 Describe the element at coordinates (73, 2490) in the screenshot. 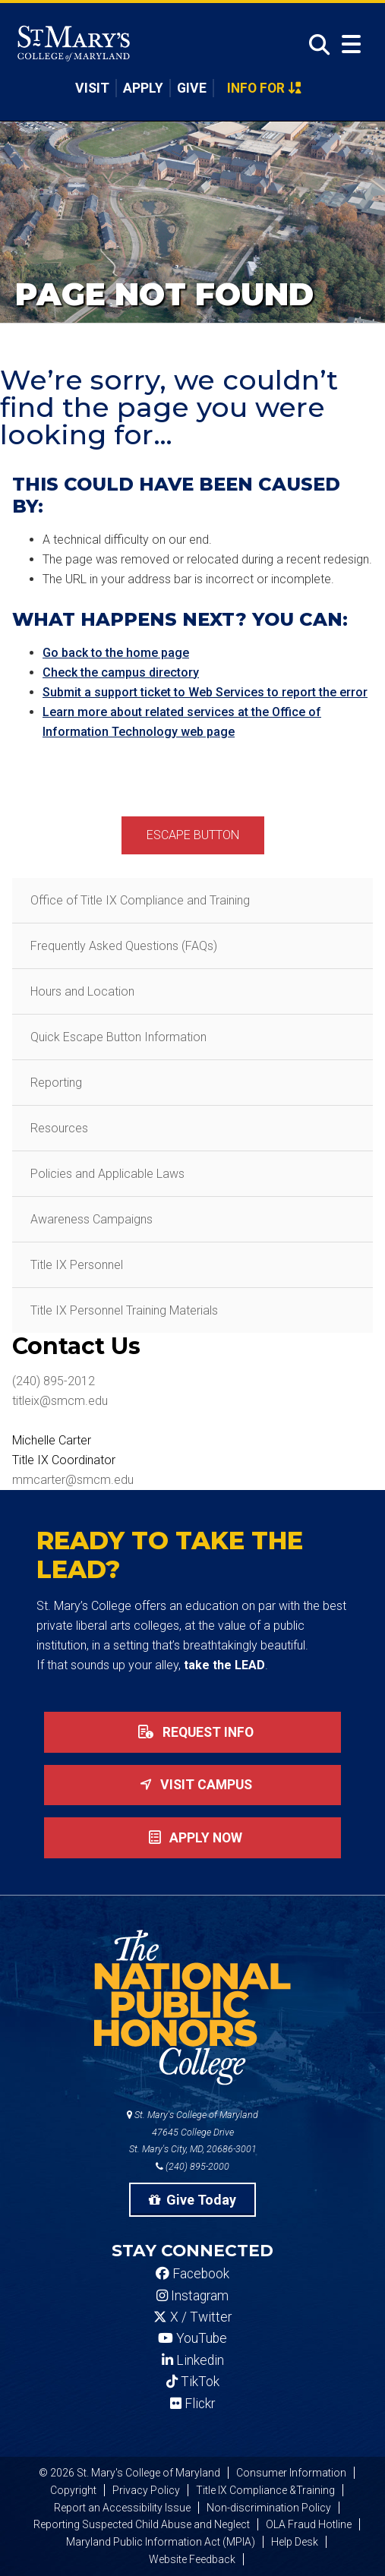

I see `Copyright` at that location.